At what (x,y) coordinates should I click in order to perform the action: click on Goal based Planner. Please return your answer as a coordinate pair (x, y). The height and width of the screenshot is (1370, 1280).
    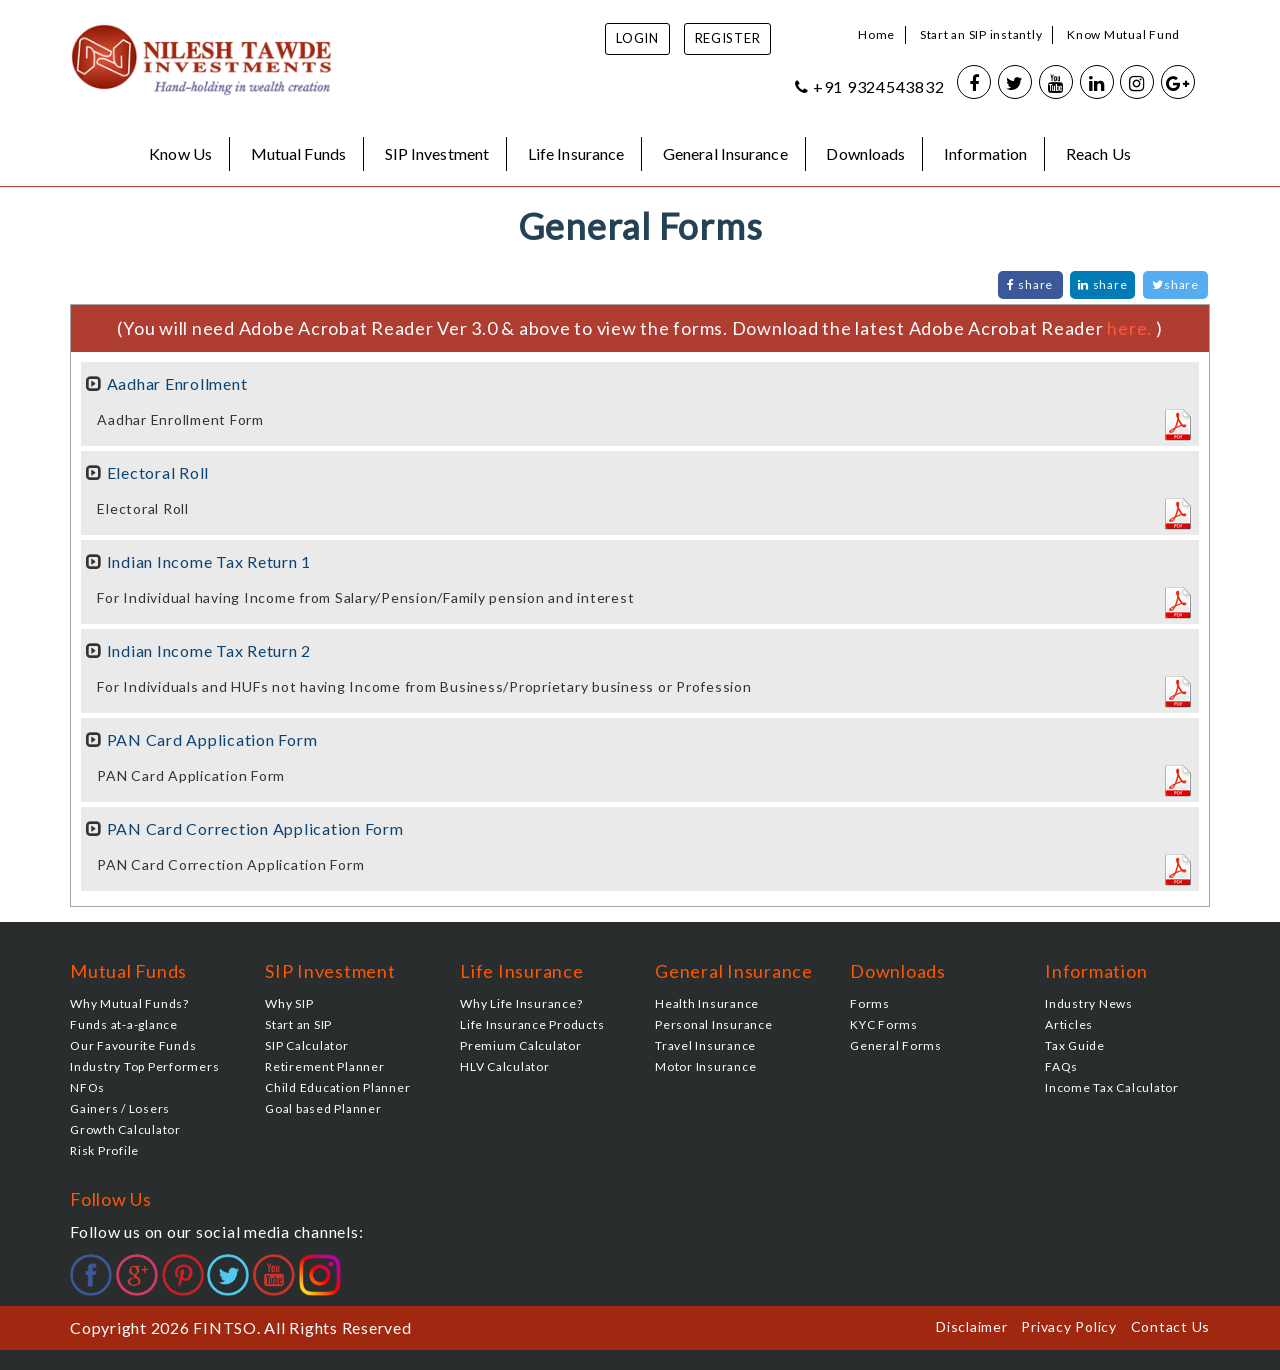
    Looking at the image, I should click on (323, 1108).